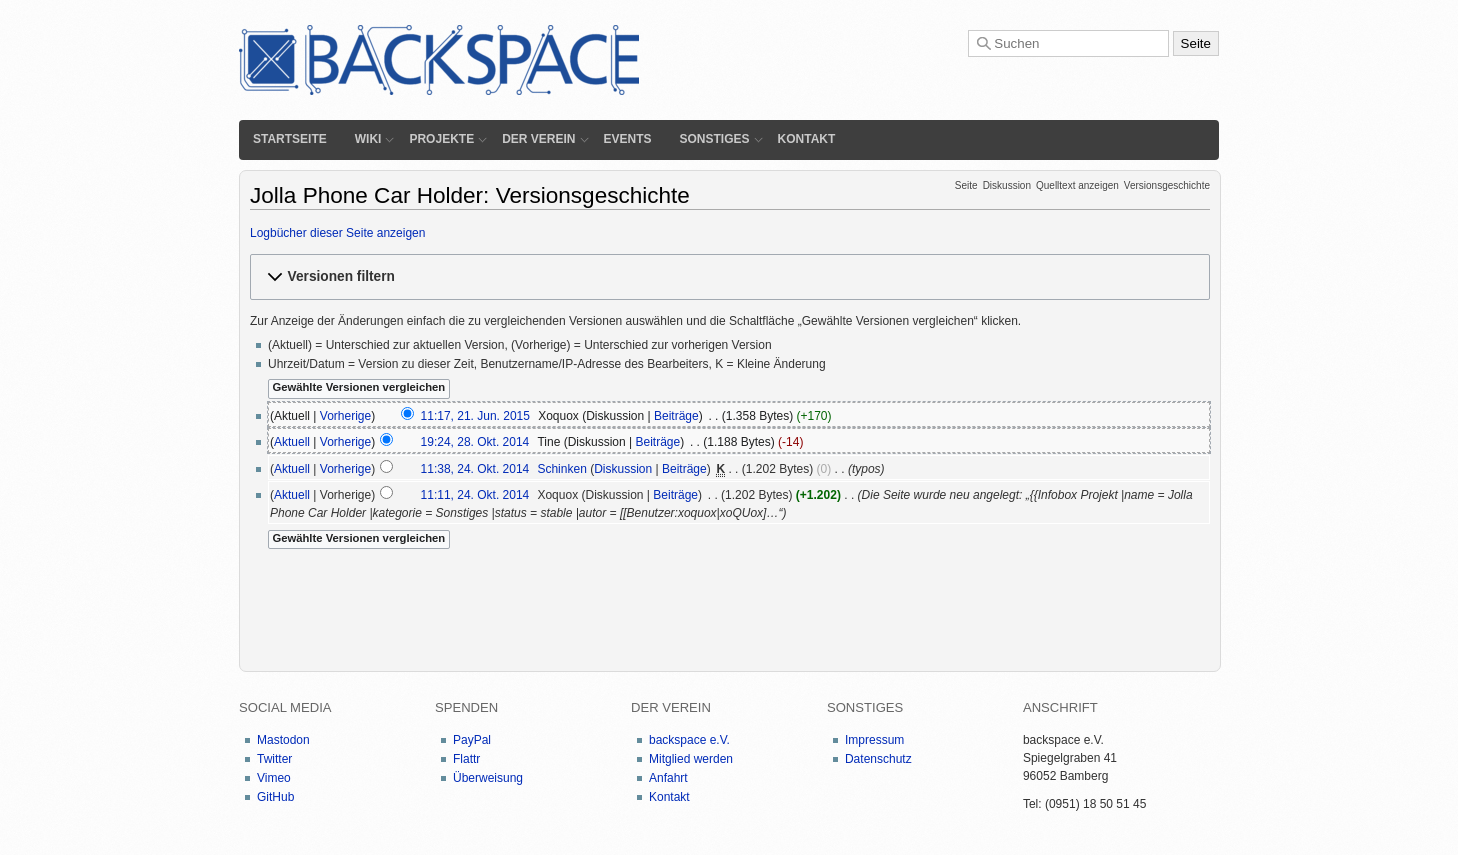  What do you see at coordinates (1077, 185) in the screenshot?
I see `Quelltext anzeigen` at bounding box center [1077, 185].